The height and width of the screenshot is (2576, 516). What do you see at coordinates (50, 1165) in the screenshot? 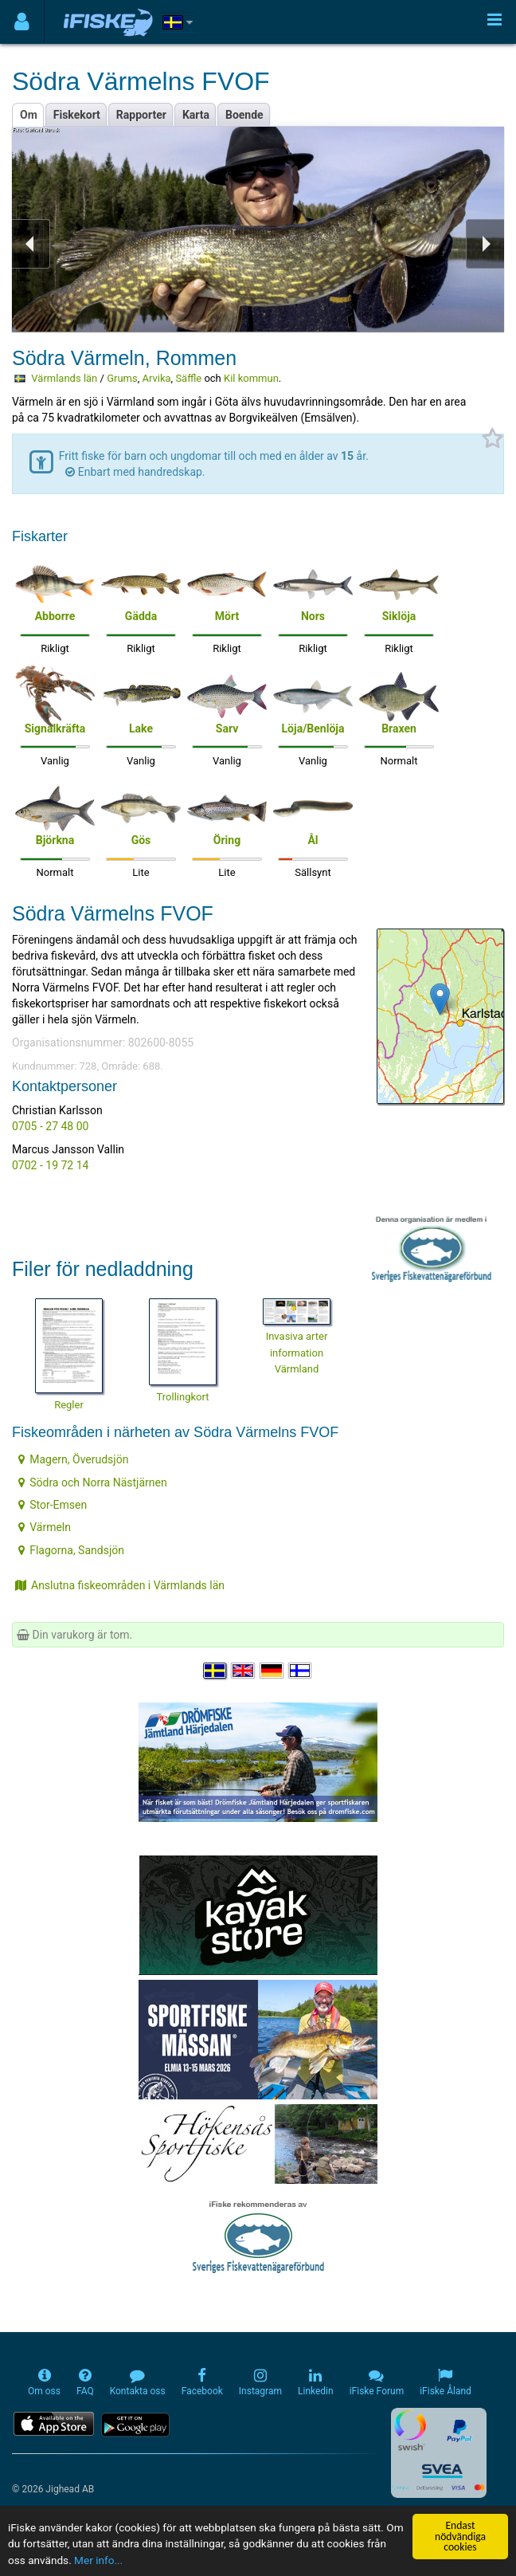
I see `0702 - 19 72 14` at bounding box center [50, 1165].